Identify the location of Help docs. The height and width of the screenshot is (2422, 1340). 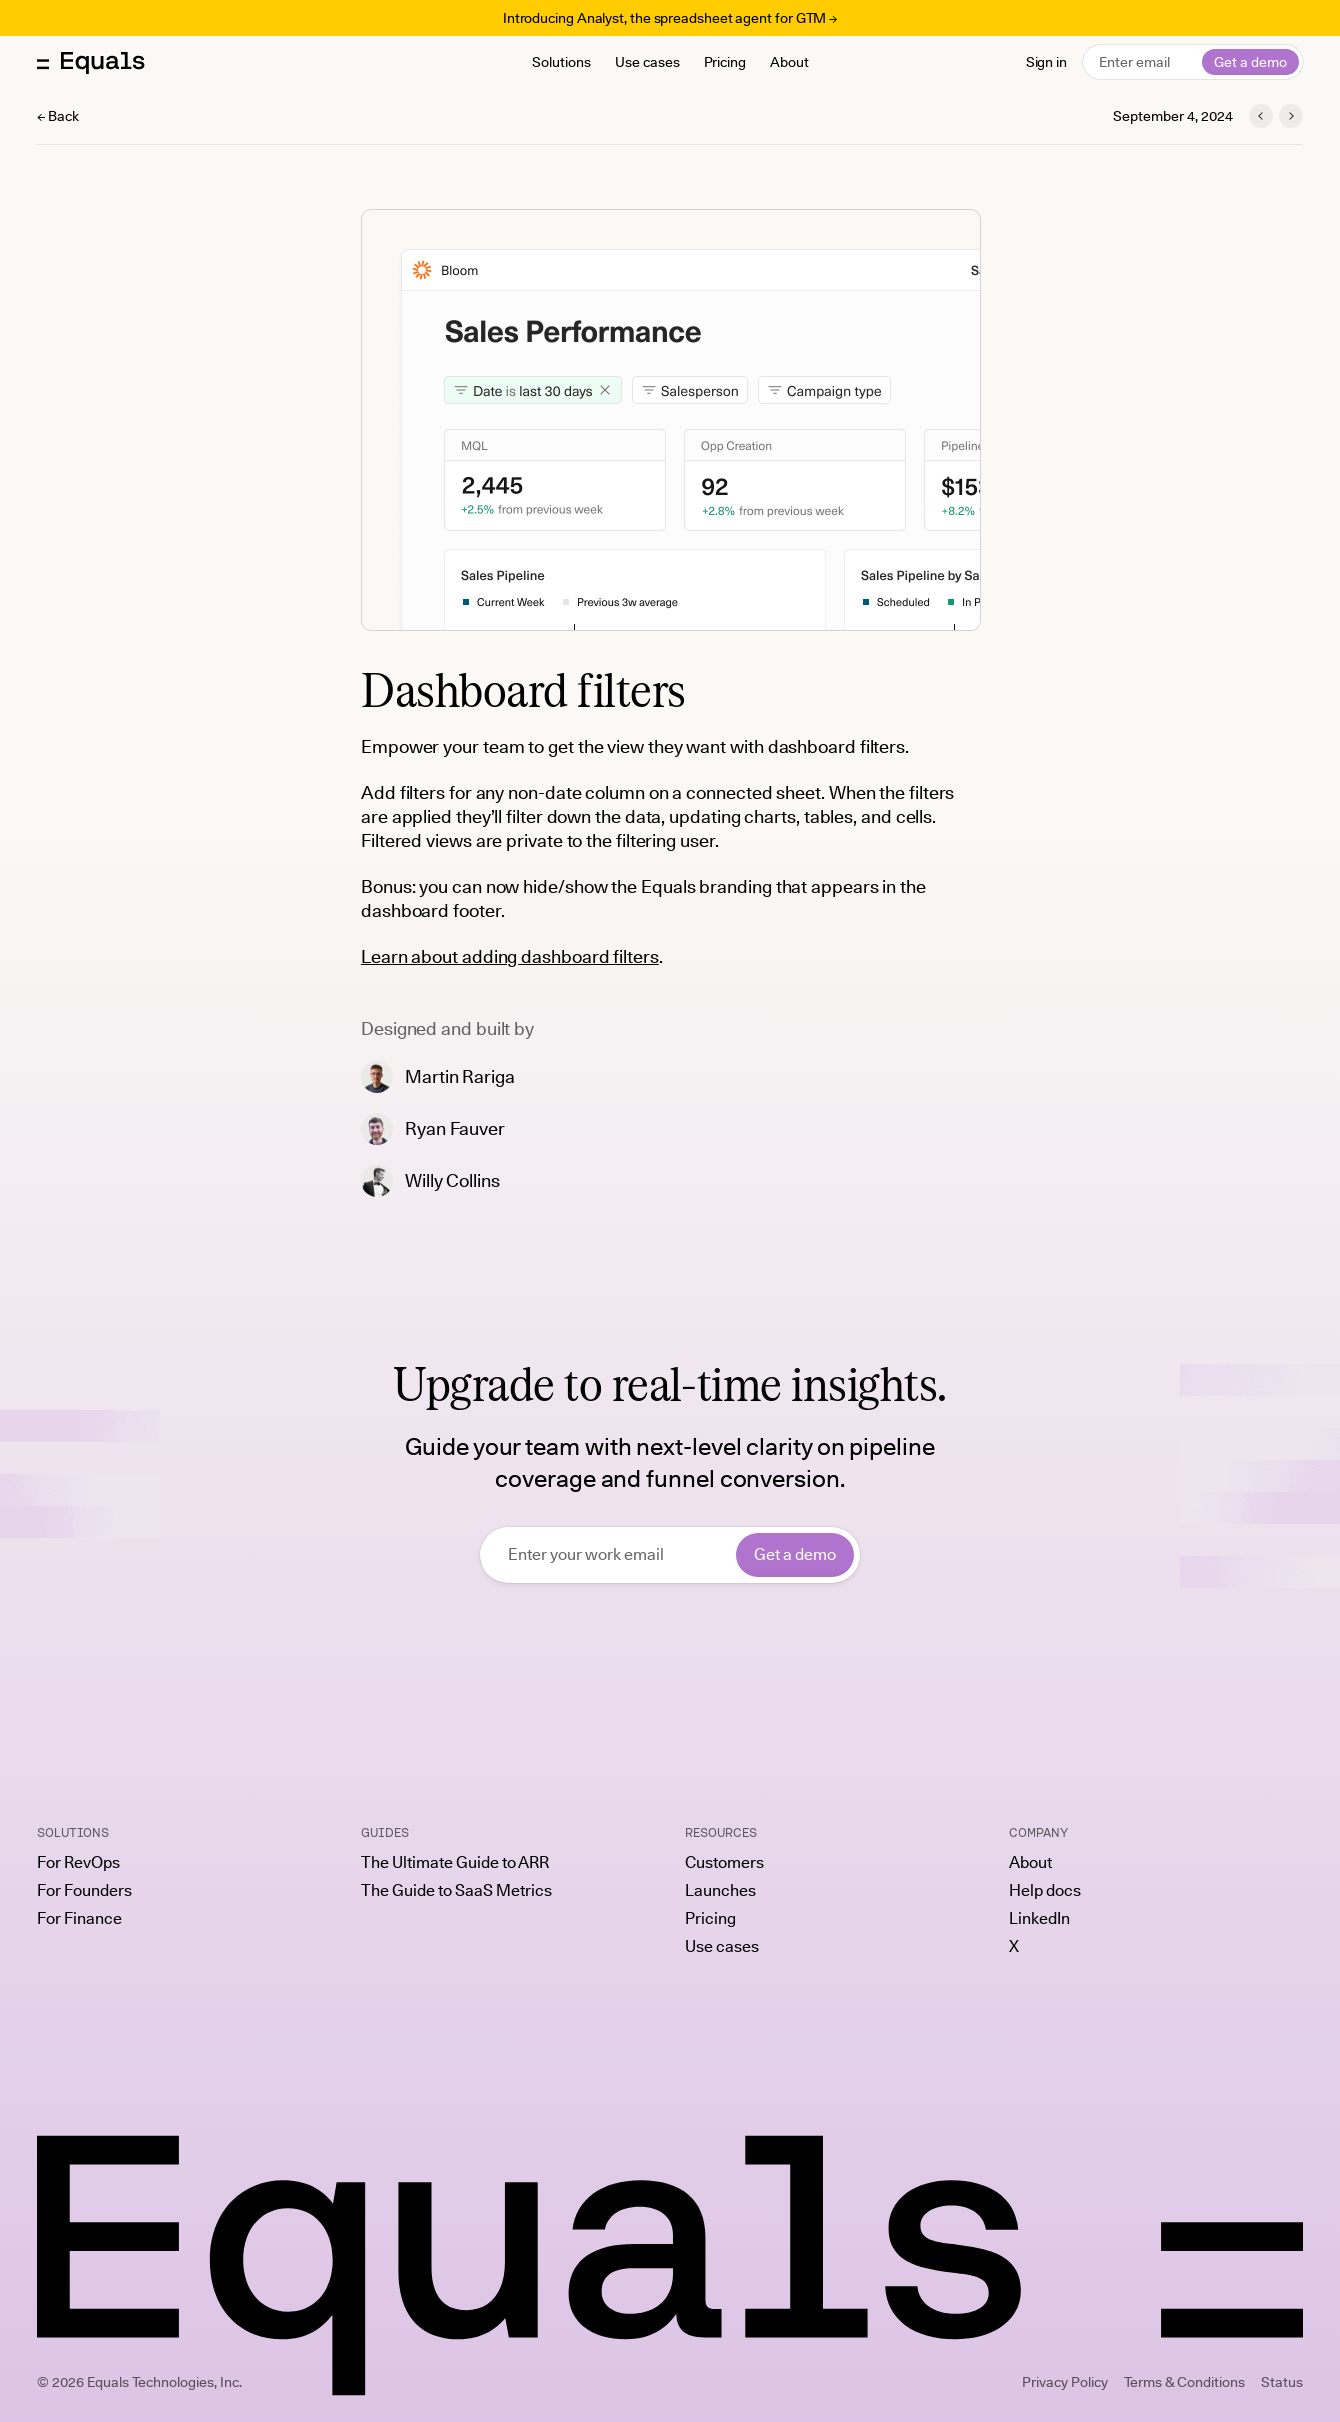
(1045, 1891).